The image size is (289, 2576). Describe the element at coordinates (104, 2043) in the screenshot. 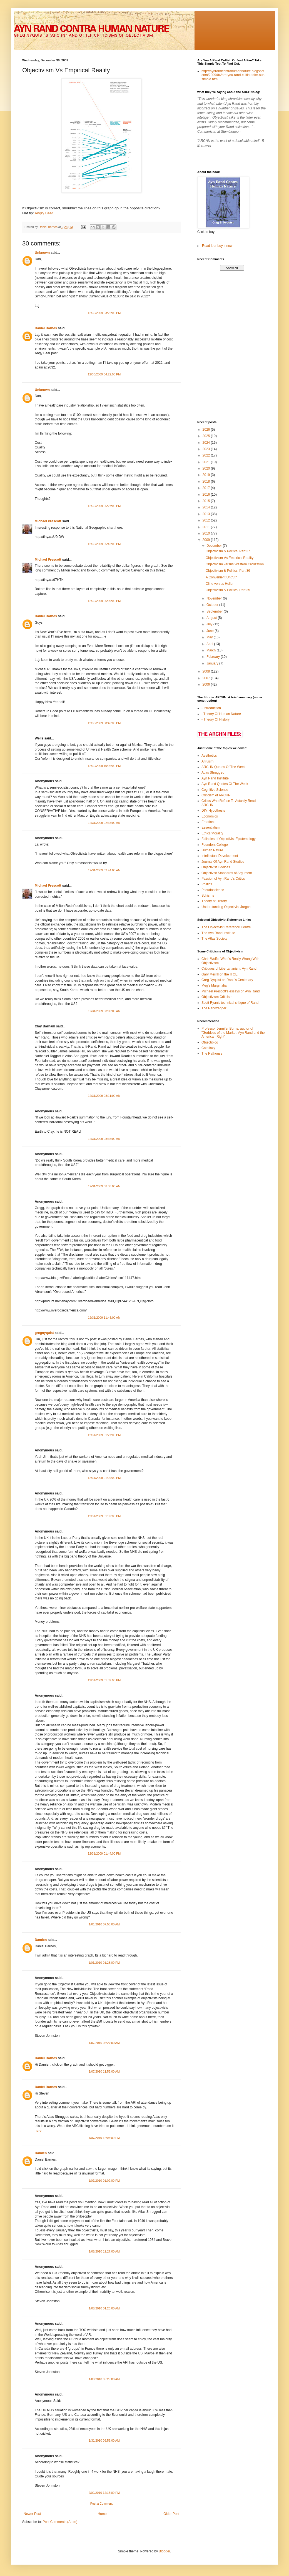

I see `1/07/2010 08:27:00 AM` at that location.